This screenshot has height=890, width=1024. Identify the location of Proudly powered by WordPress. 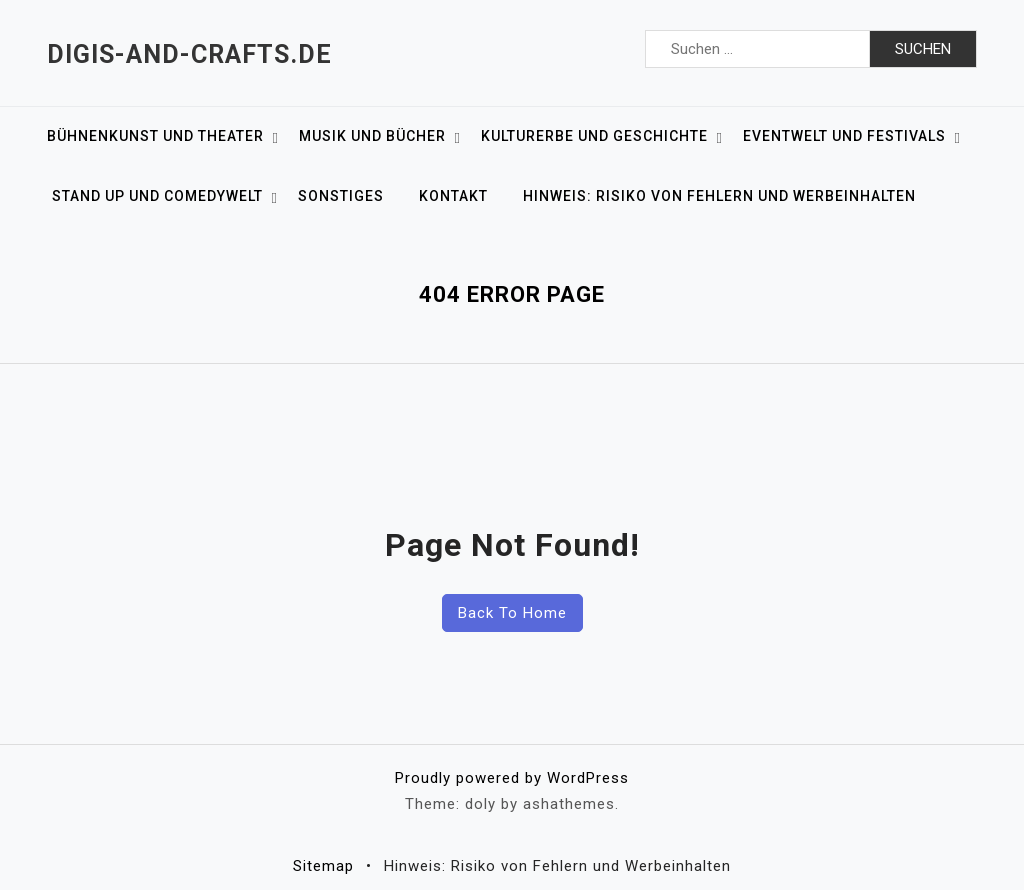
(512, 778).